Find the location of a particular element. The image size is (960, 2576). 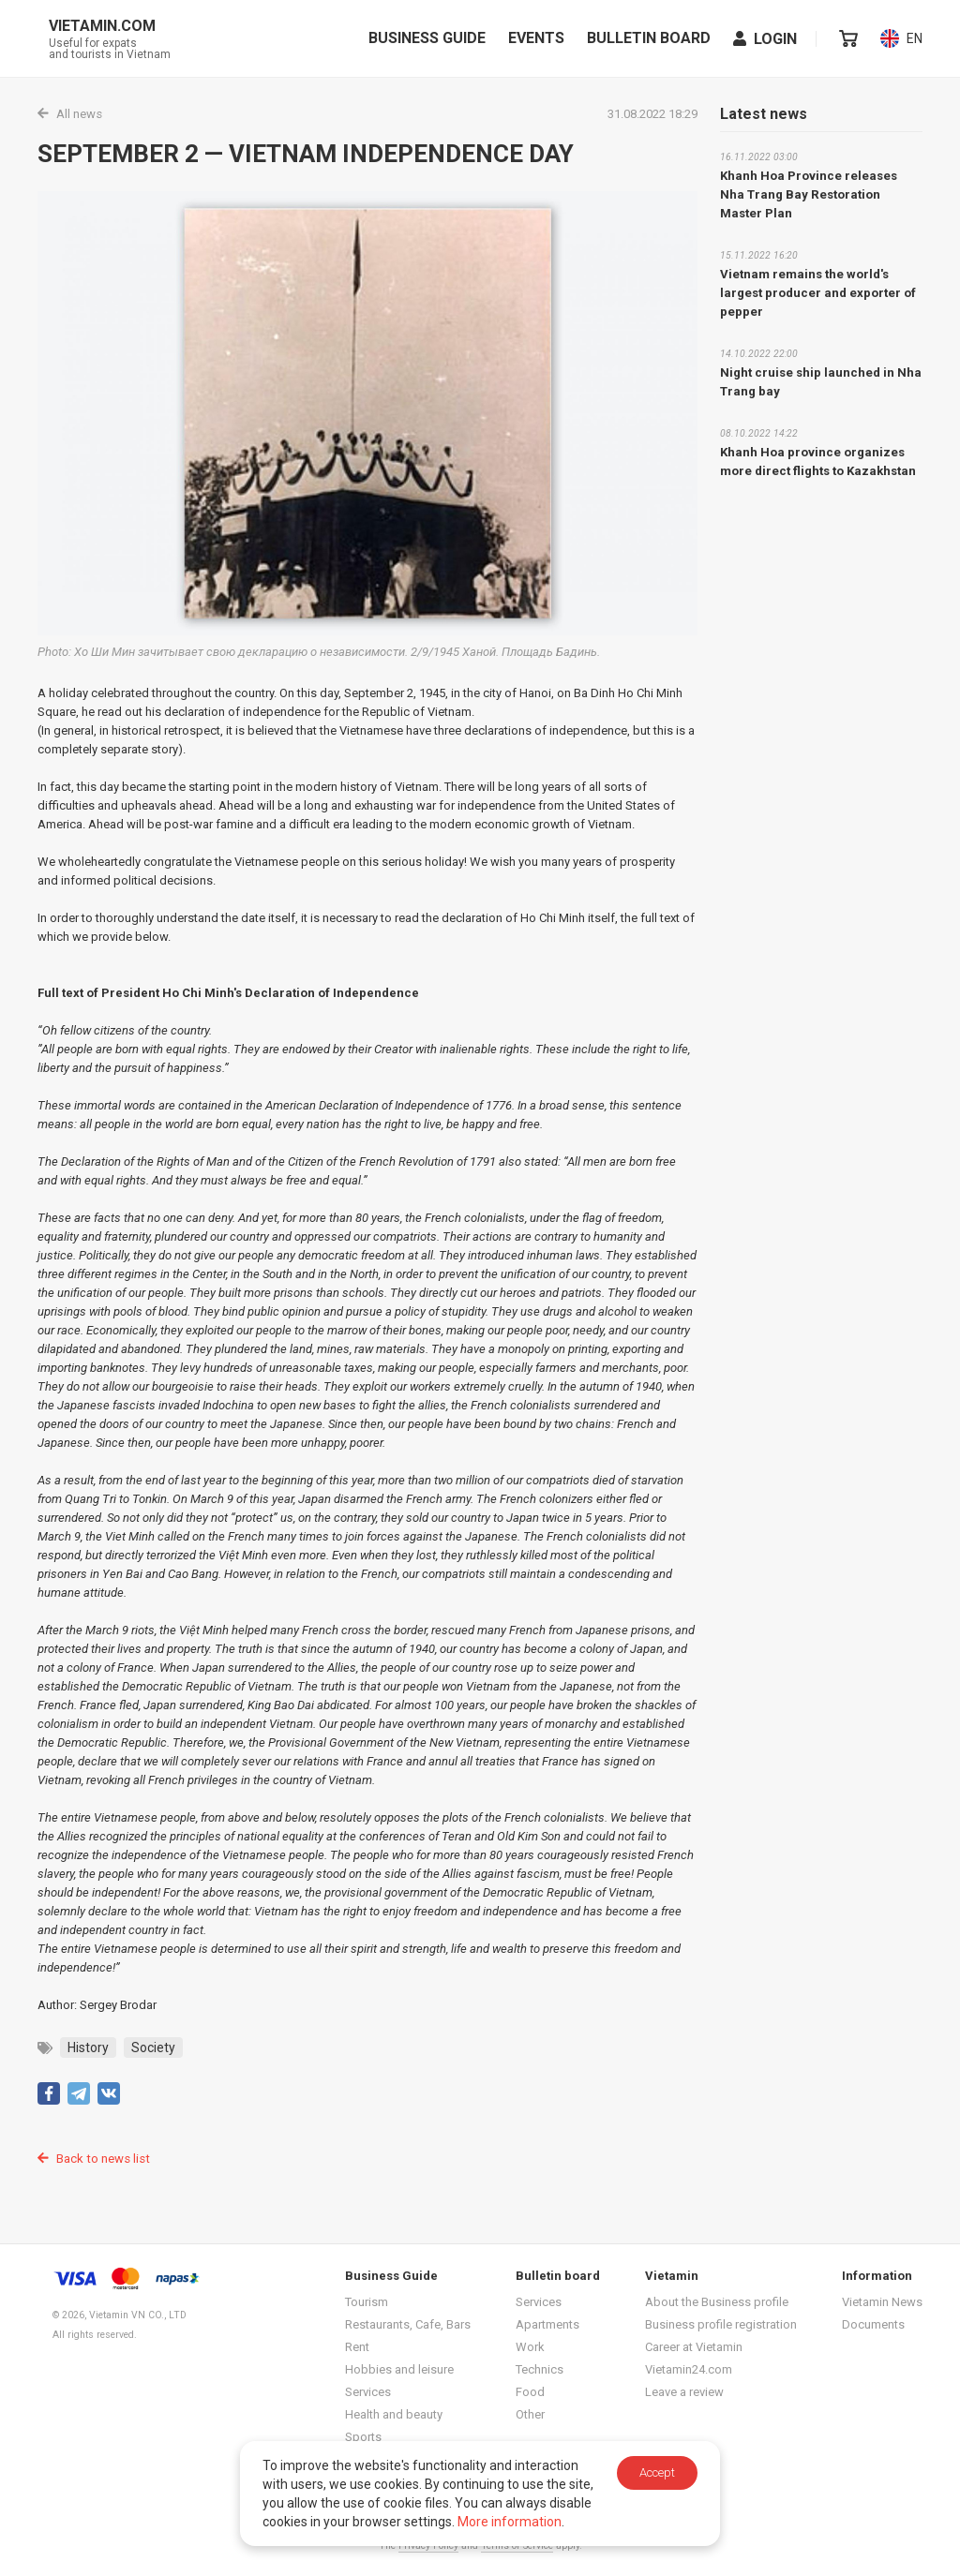

Bulletin board is located at coordinates (650, 38).